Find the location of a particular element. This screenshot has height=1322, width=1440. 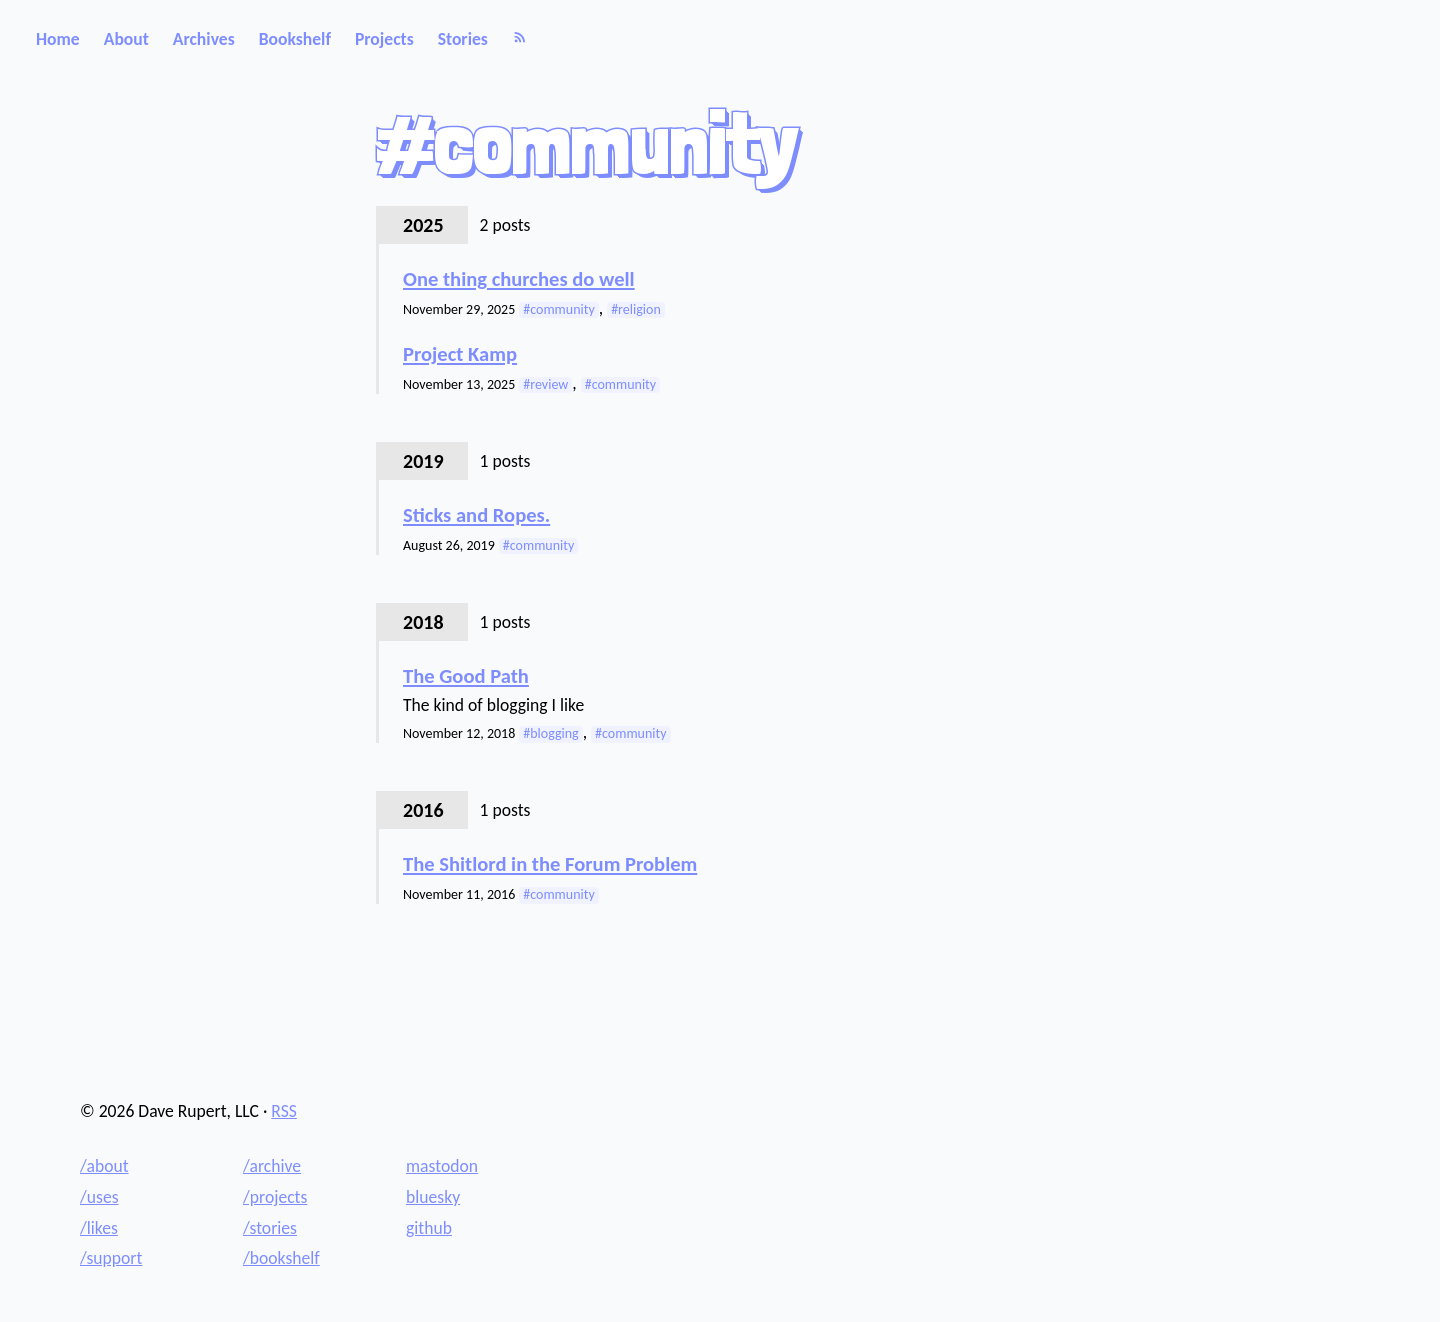

[RSS] is located at coordinates (520, 39).